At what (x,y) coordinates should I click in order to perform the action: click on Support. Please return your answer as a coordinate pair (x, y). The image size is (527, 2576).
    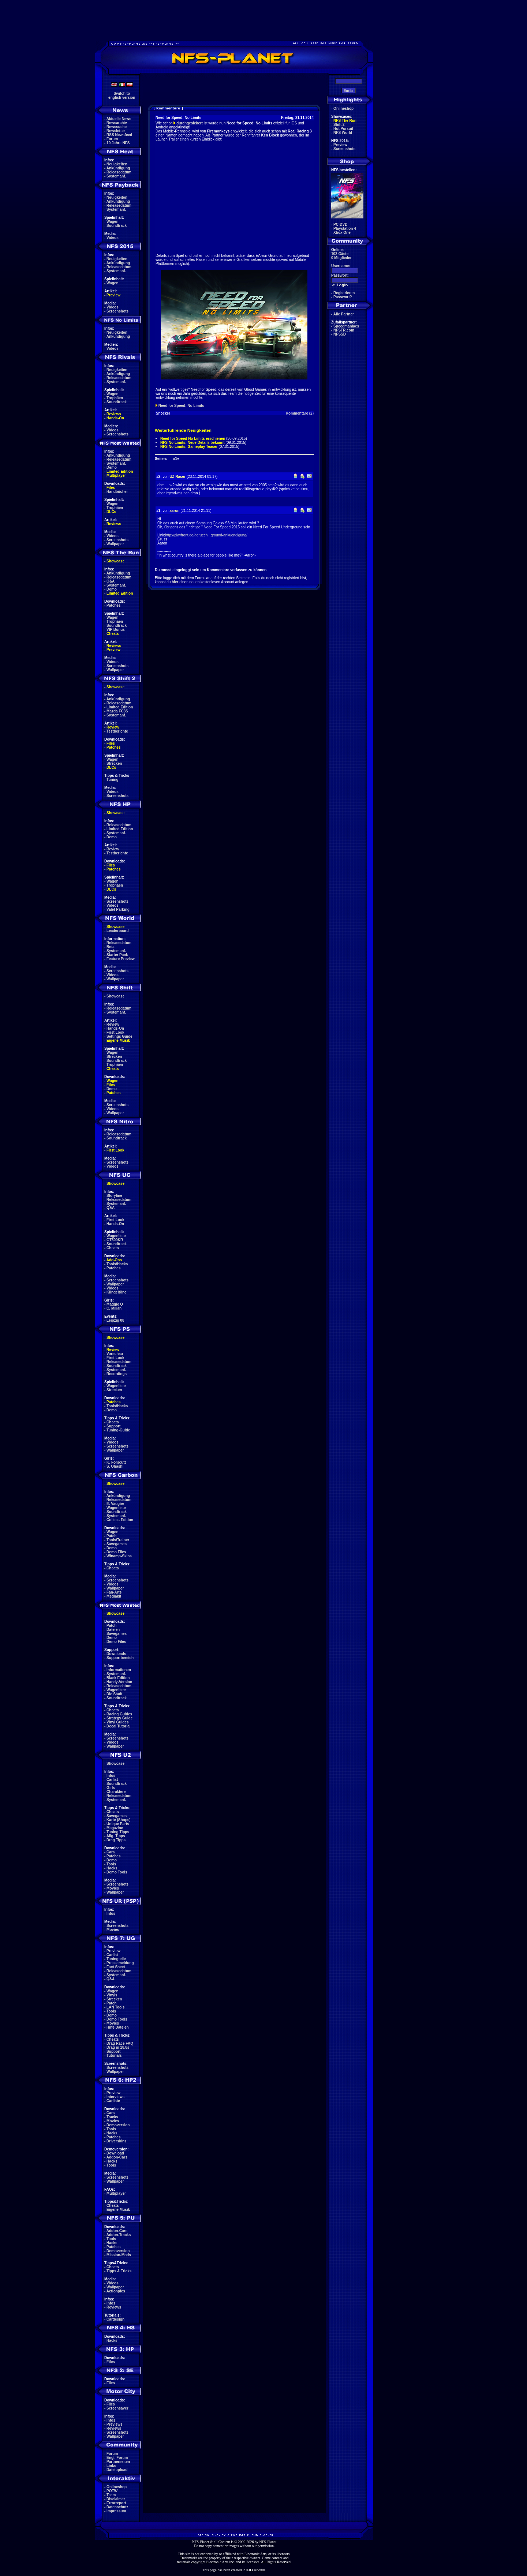
    Looking at the image, I should click on (113, 1426).